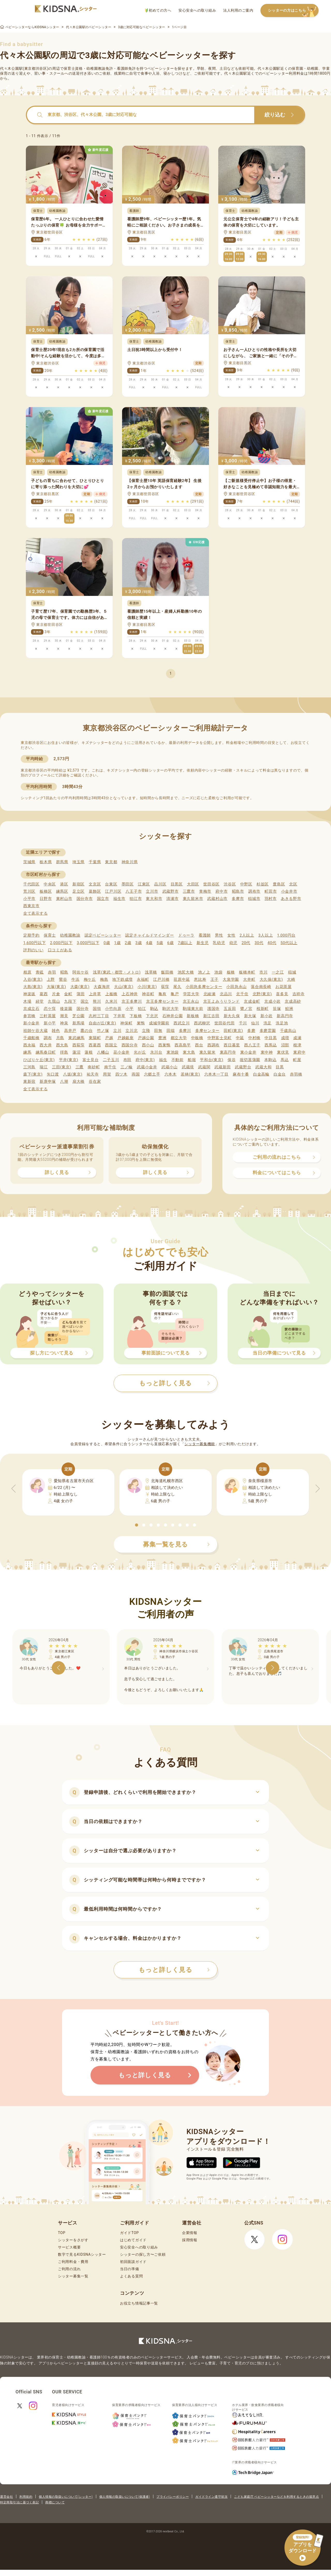 The width and height of the screenshot is (331, 2576). I want to click on 認定チャイルドマインダー, so click(149, 935).